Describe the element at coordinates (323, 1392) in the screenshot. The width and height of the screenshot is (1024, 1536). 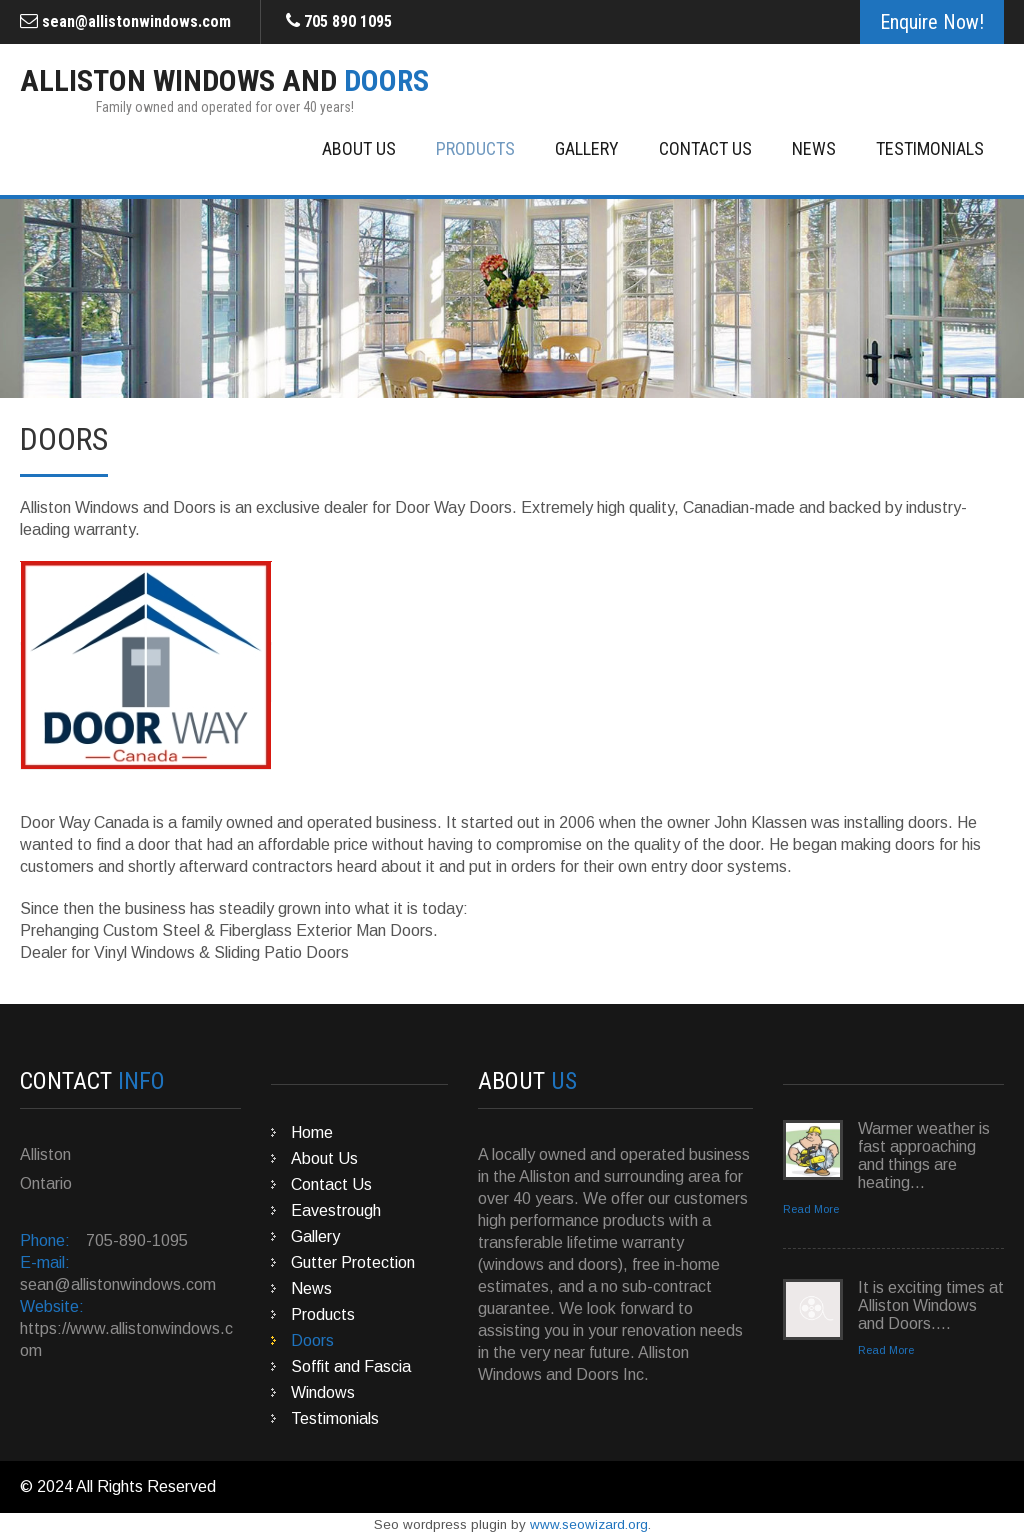
I see `Windows` at that location.